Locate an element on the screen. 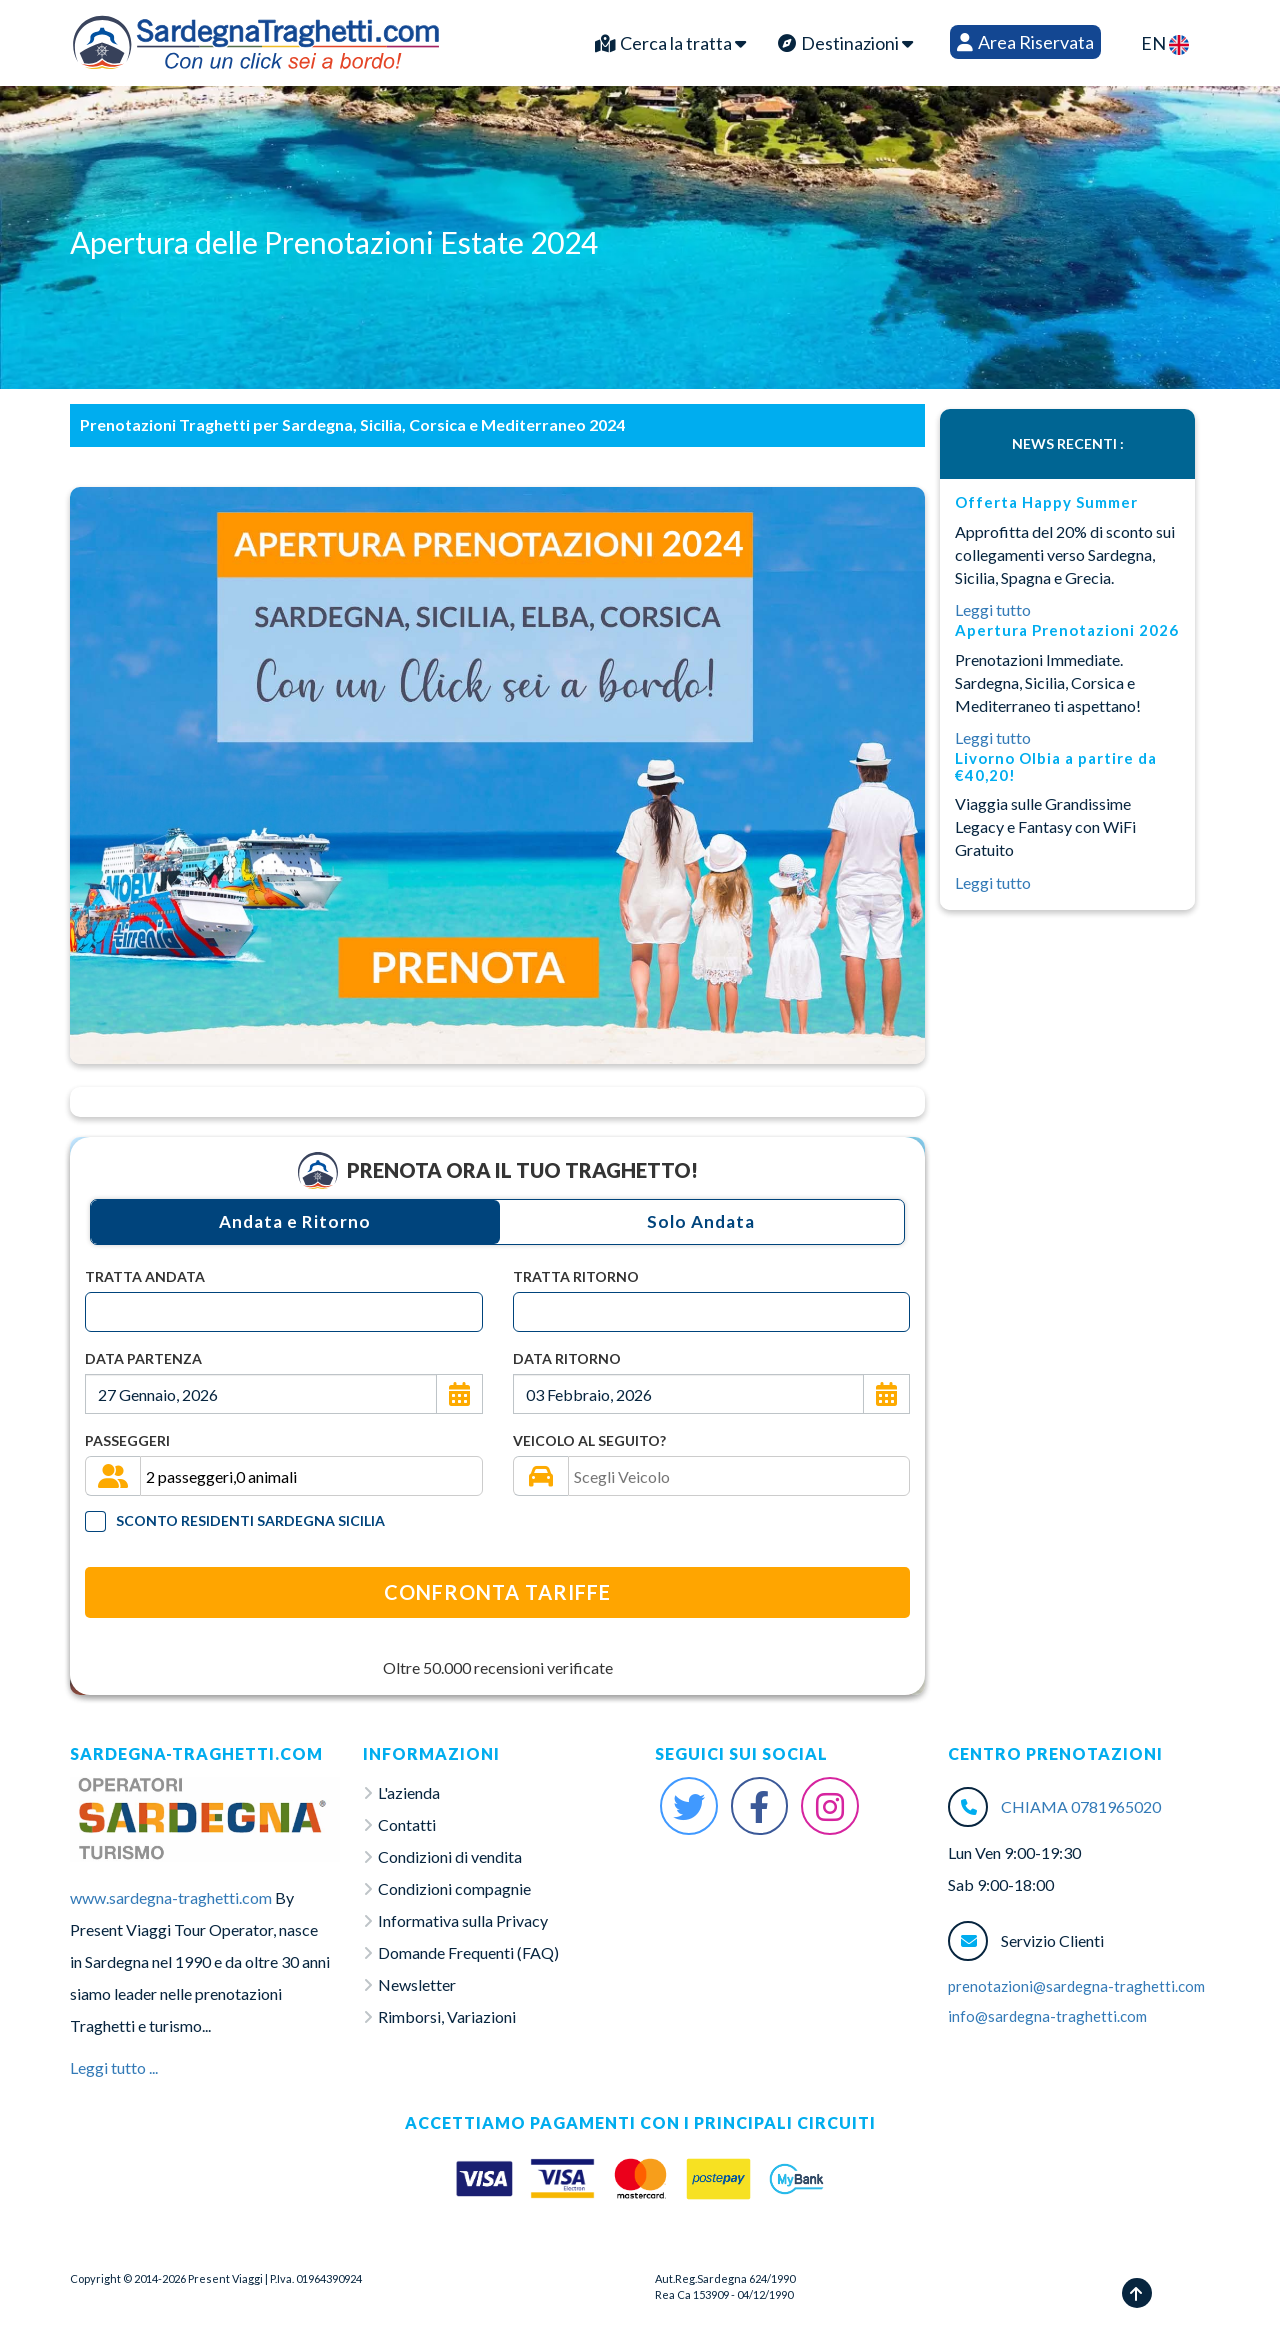  Leggi tutto ... is located at coordinates (114, 2067).